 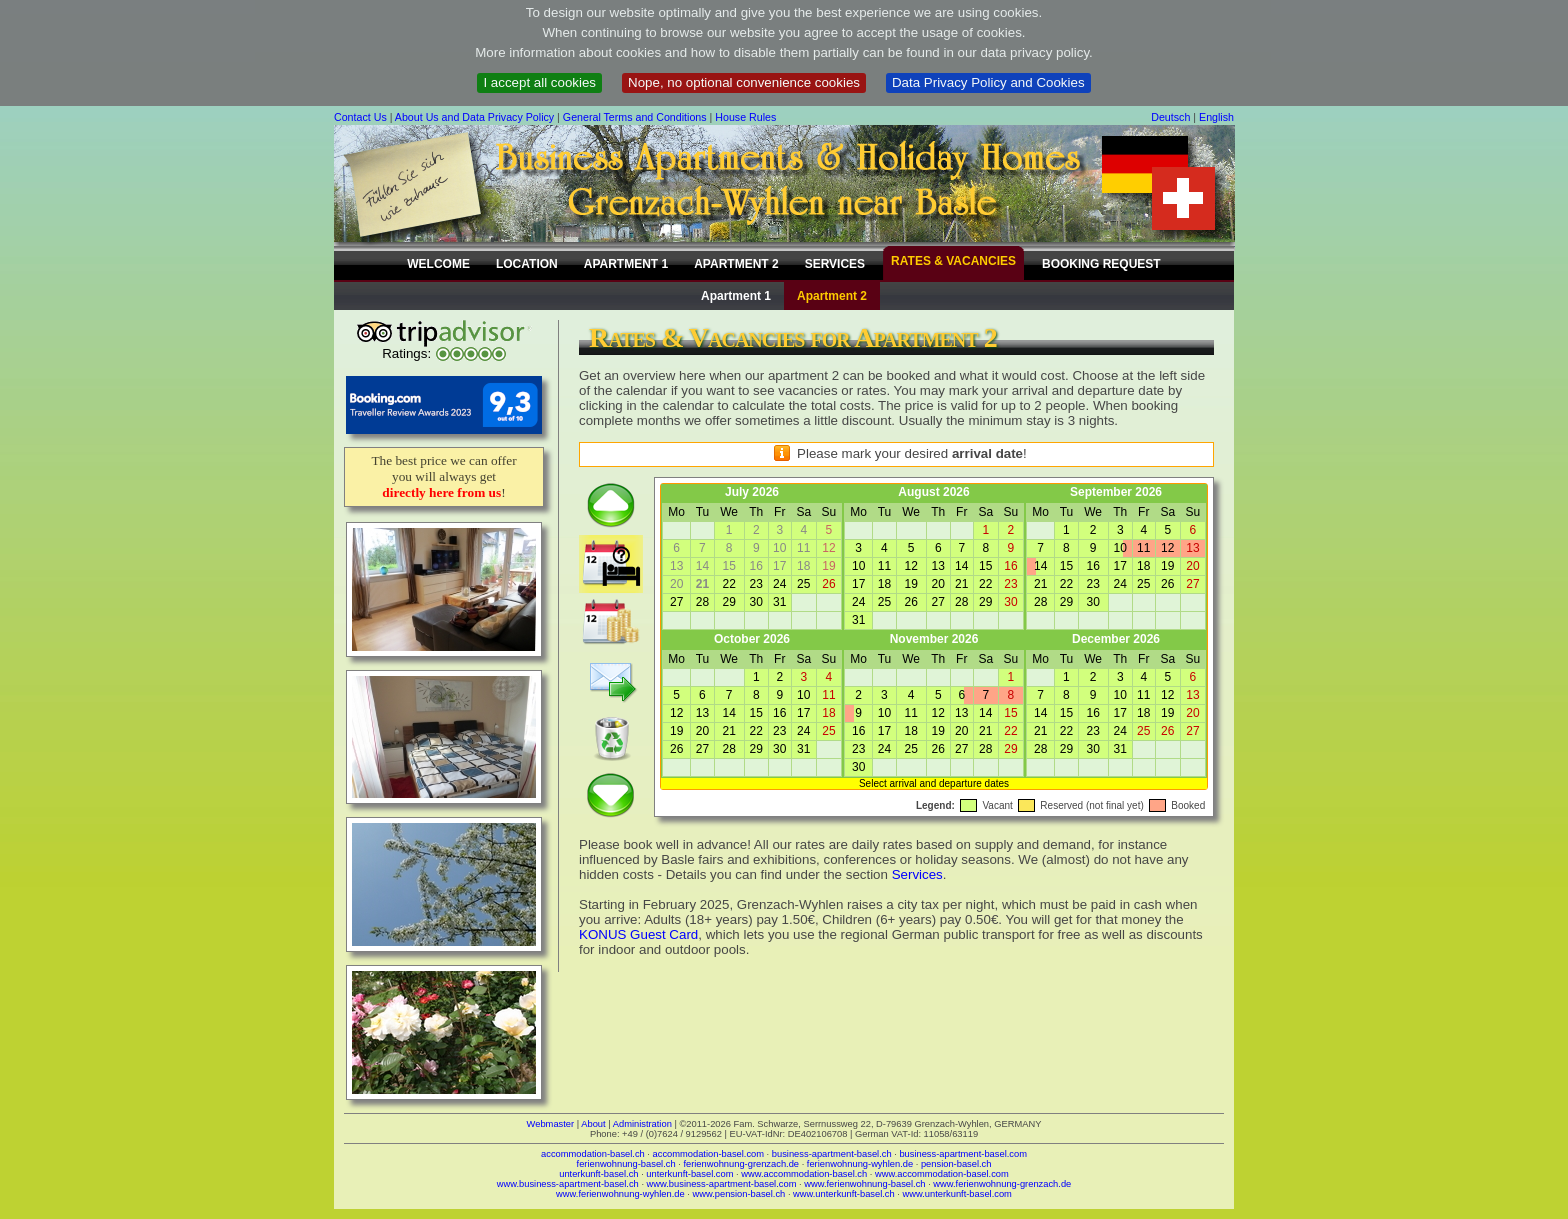 What do you see at coordinates (598, 1174) in the screenshot?
I see `unterkunft-basel.ch` at bounding box center [598, 1174].